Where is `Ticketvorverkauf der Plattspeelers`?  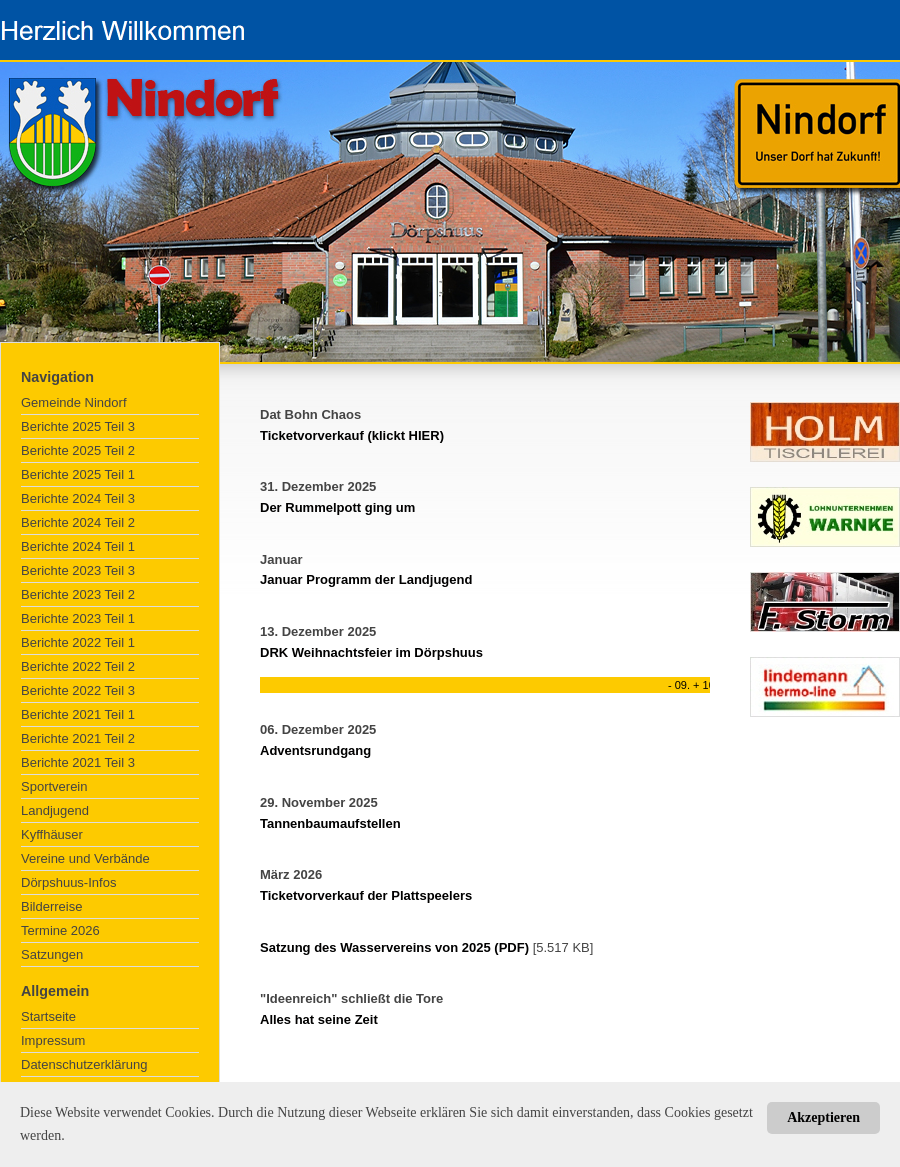 Ticketvorverkauf der Plattspeelers is located at coordinates (366, 895).